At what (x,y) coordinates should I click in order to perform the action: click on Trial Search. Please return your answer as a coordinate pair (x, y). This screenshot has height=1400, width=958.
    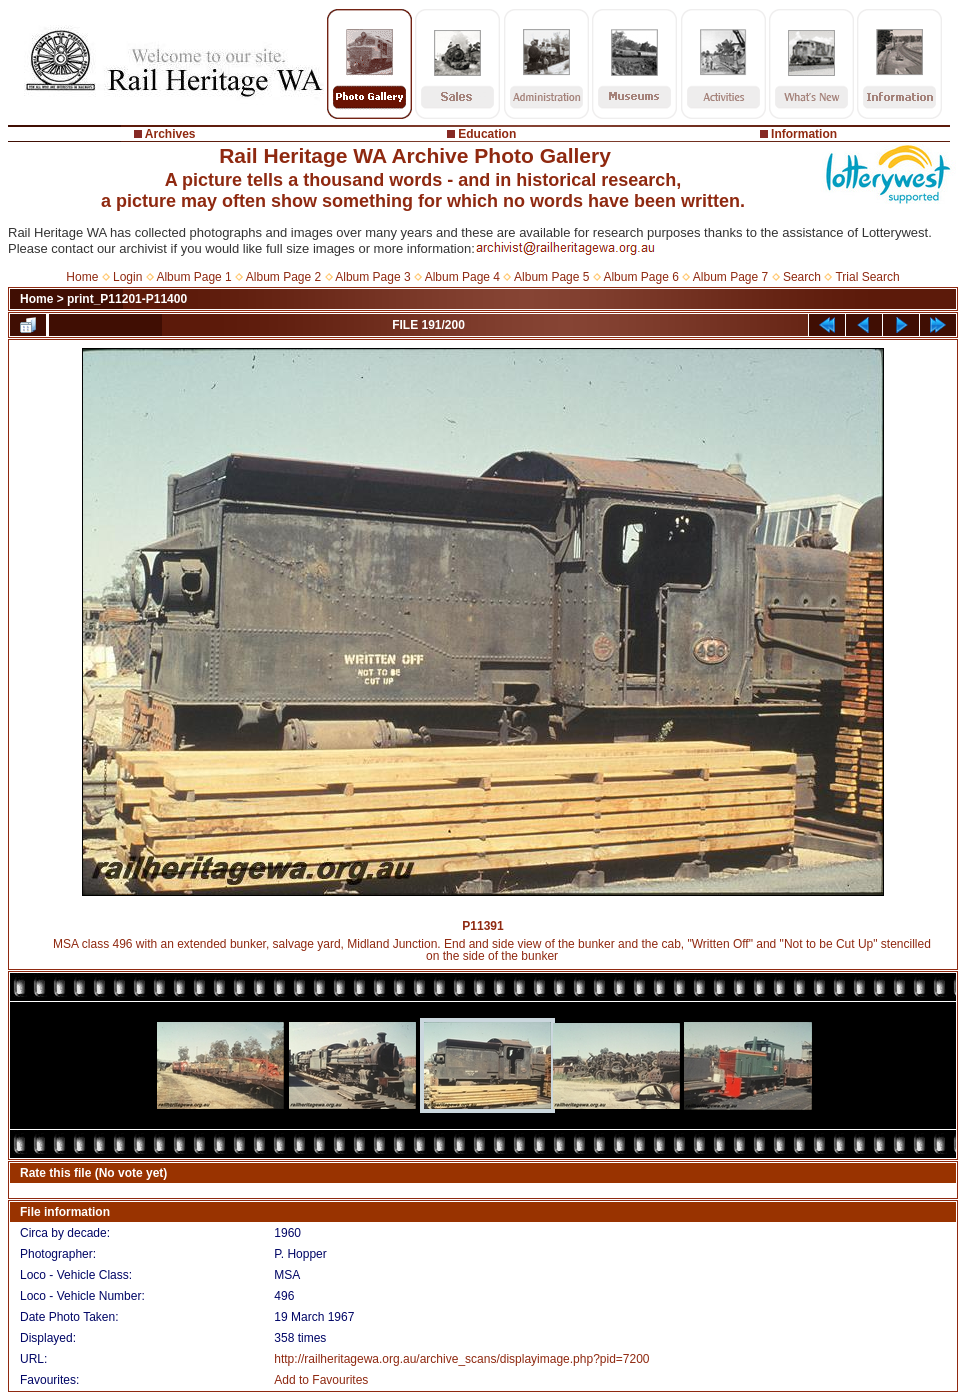
    Looking at the image, I should click on (867, 277).